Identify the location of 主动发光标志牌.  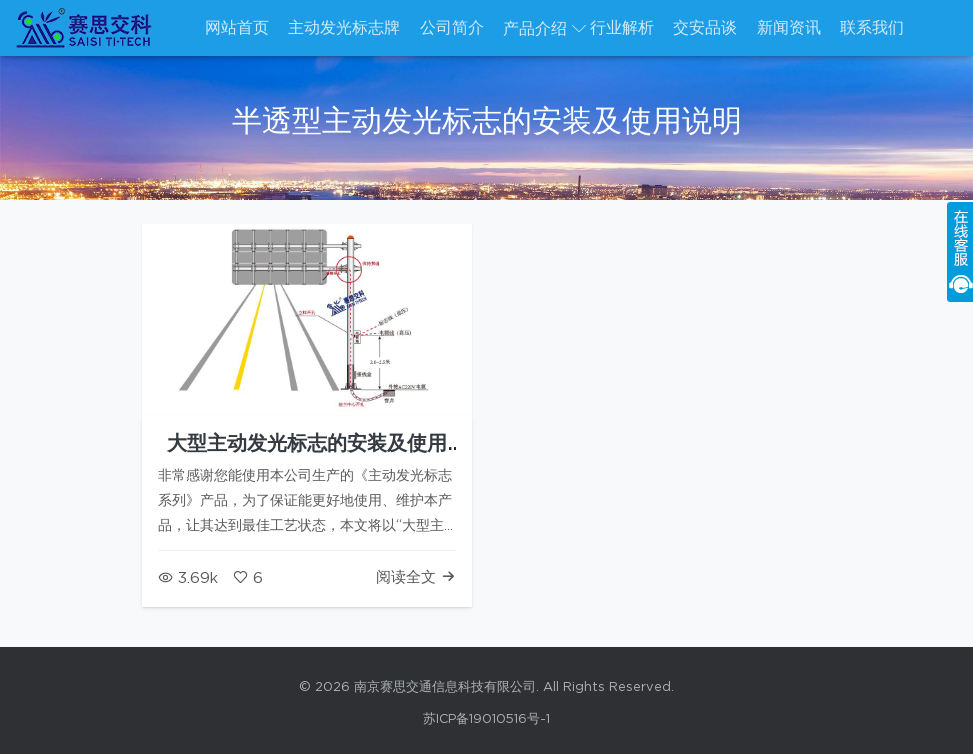
(344, 28).